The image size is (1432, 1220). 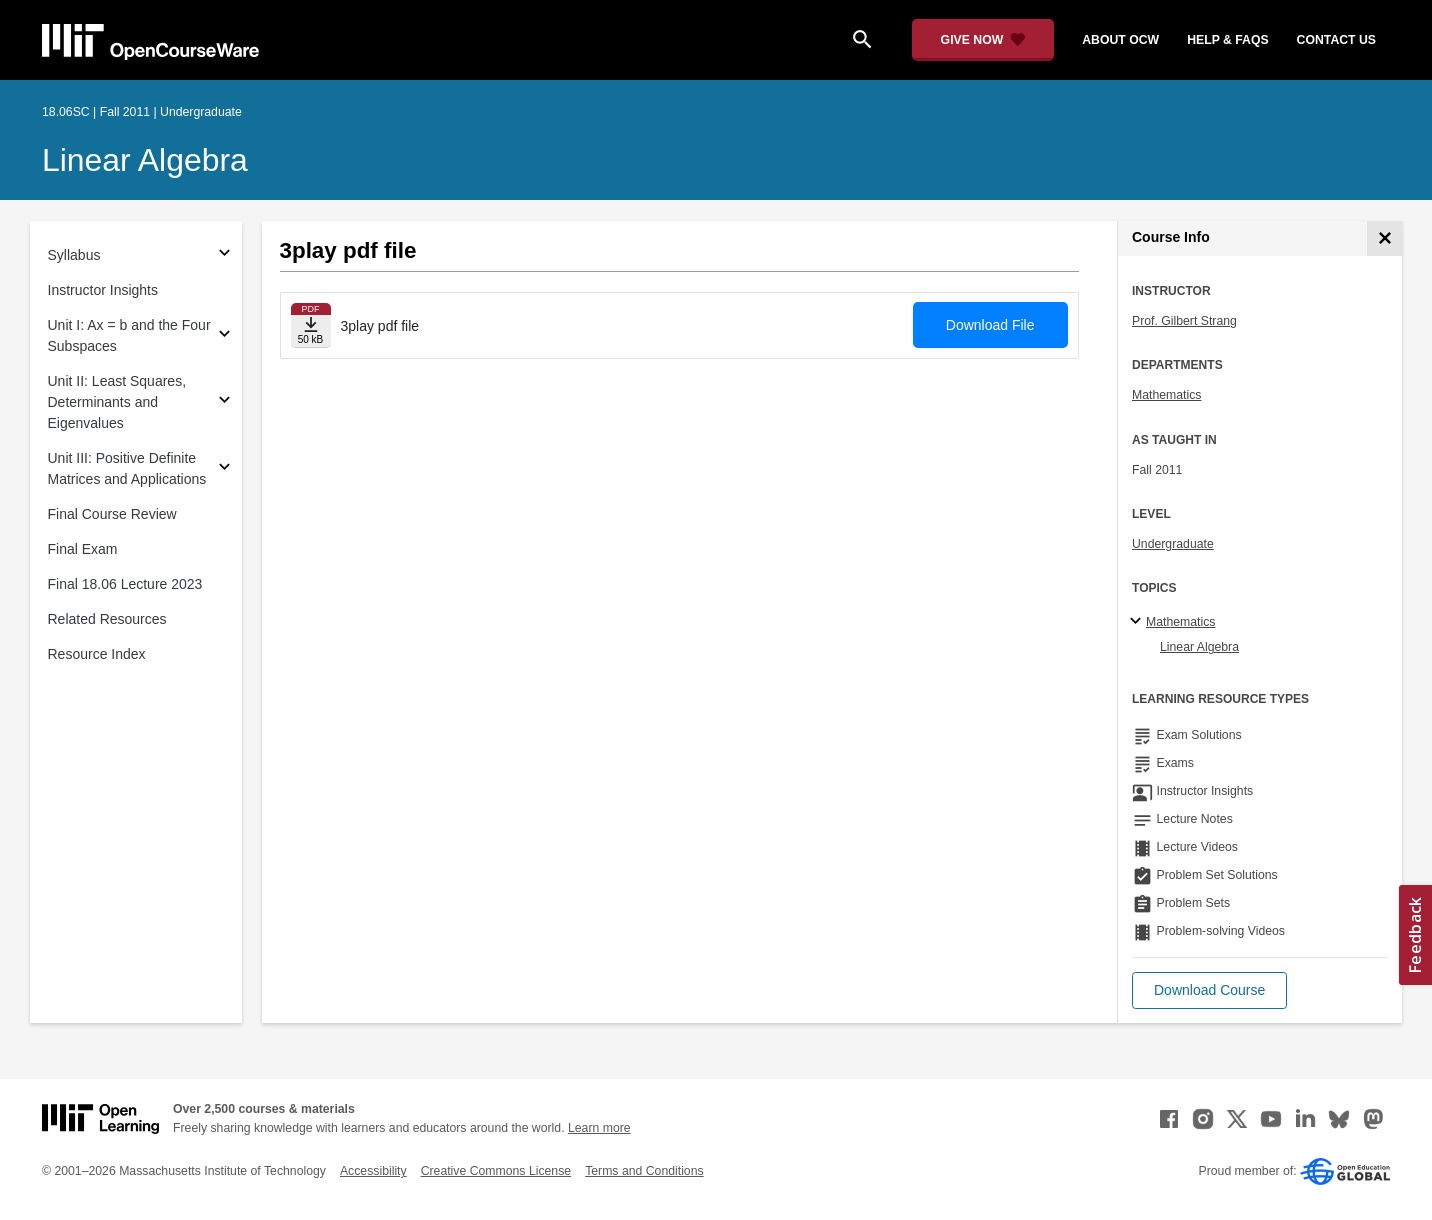 What do you see at coordinates (129, 335) in the screenshot?
I see `Unit I: Ax = b and the Four Subspaces` at bounding box center [129, 335].